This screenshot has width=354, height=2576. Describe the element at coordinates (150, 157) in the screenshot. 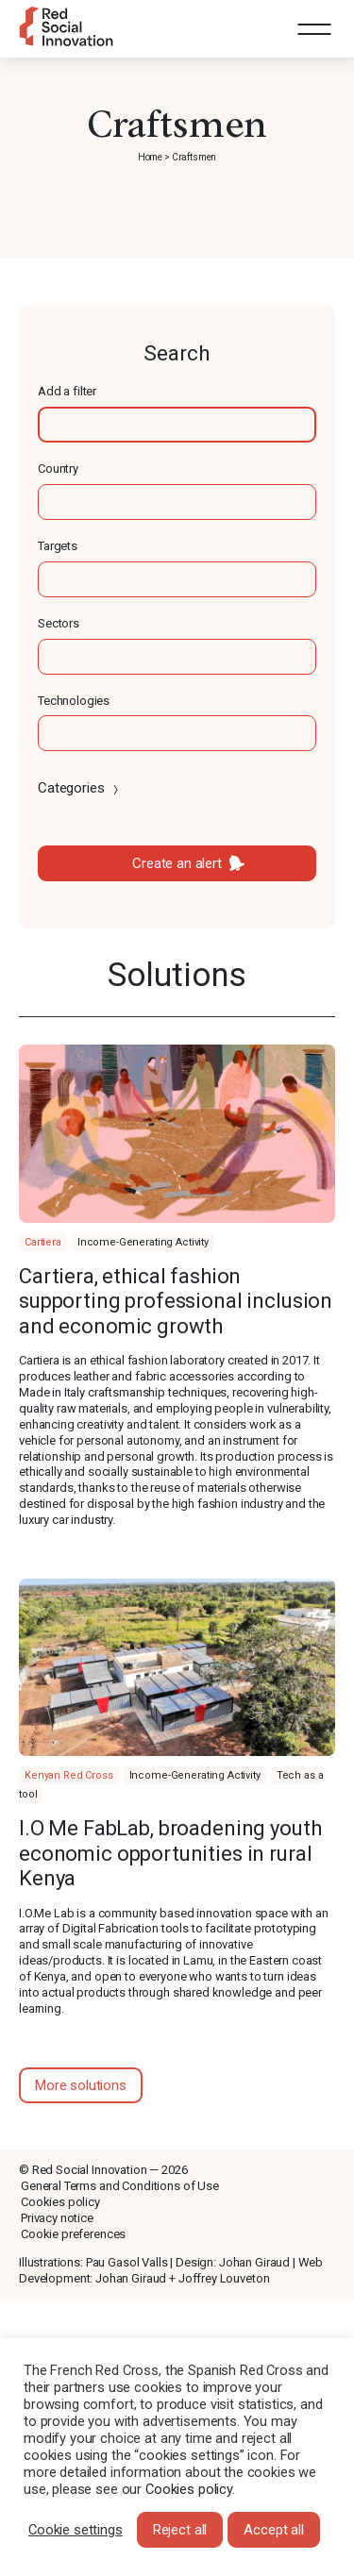

I see `Home` at that location.